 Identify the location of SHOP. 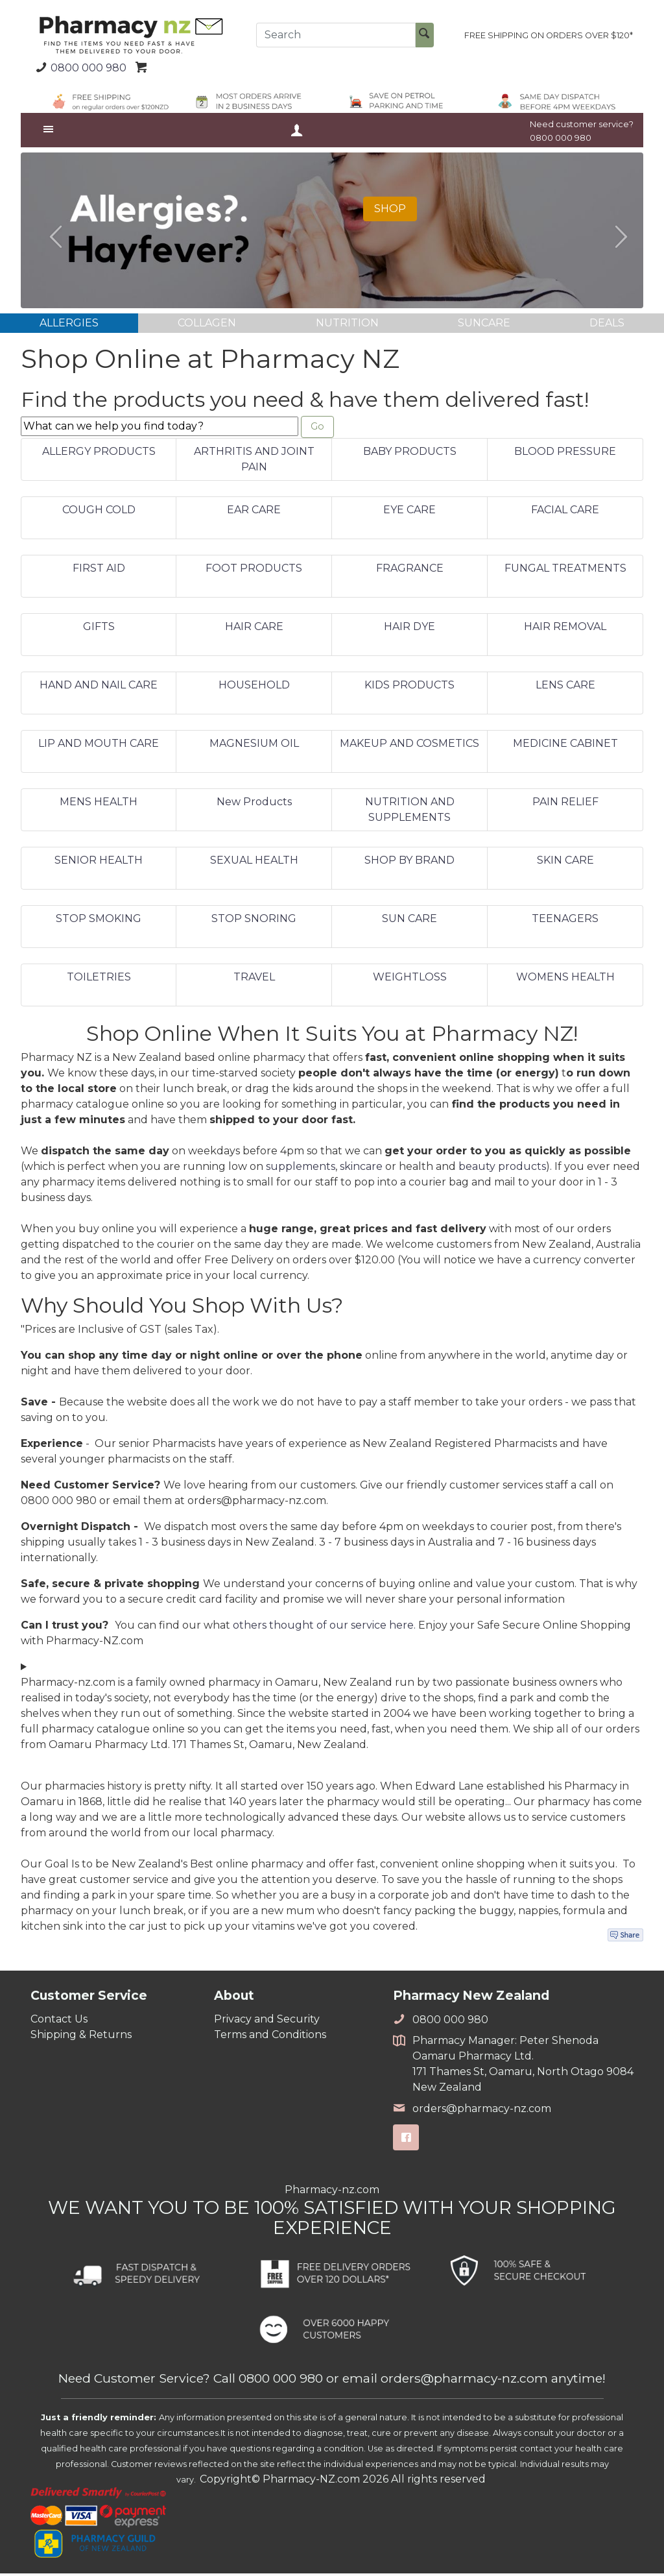
(390, 208).